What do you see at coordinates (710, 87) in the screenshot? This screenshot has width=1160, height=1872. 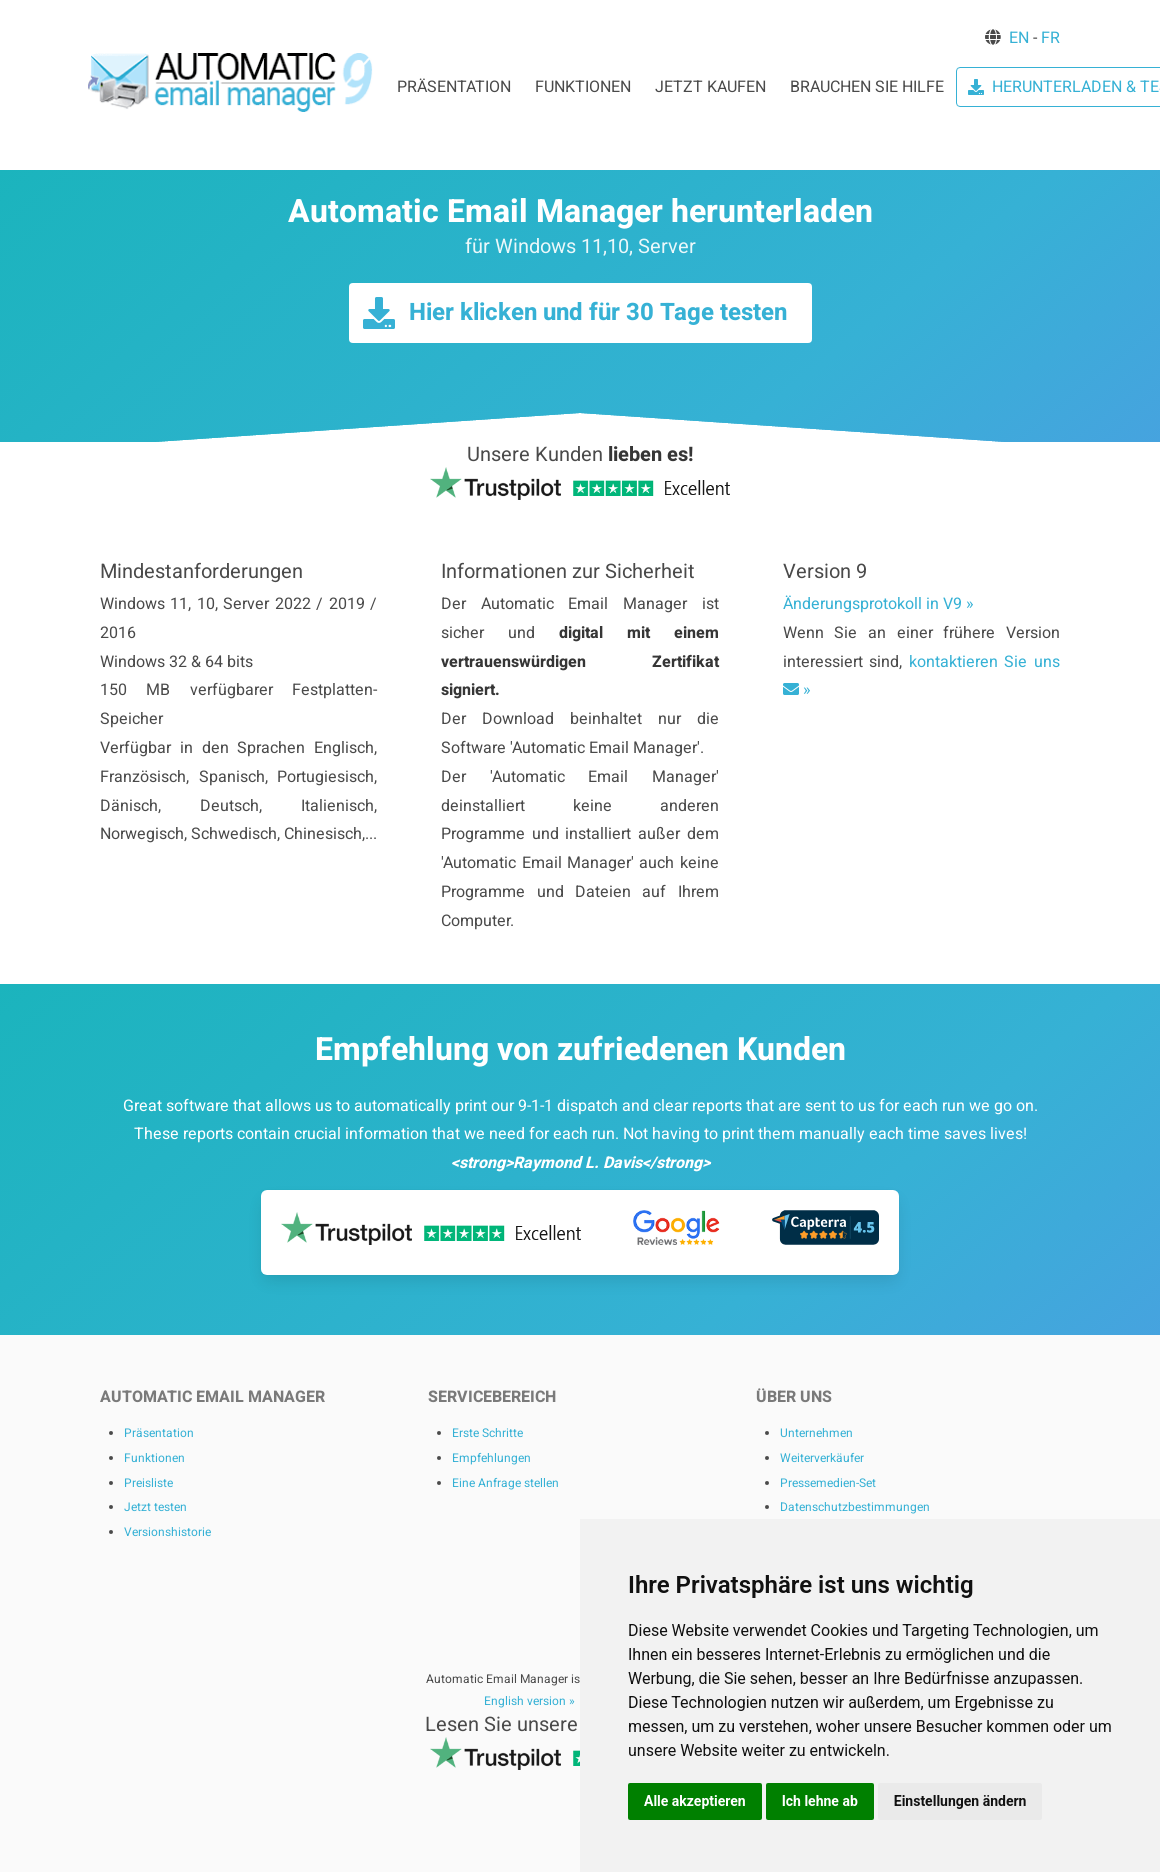 I see `JETZT KAUFEN` at bounding box center [710, 87].